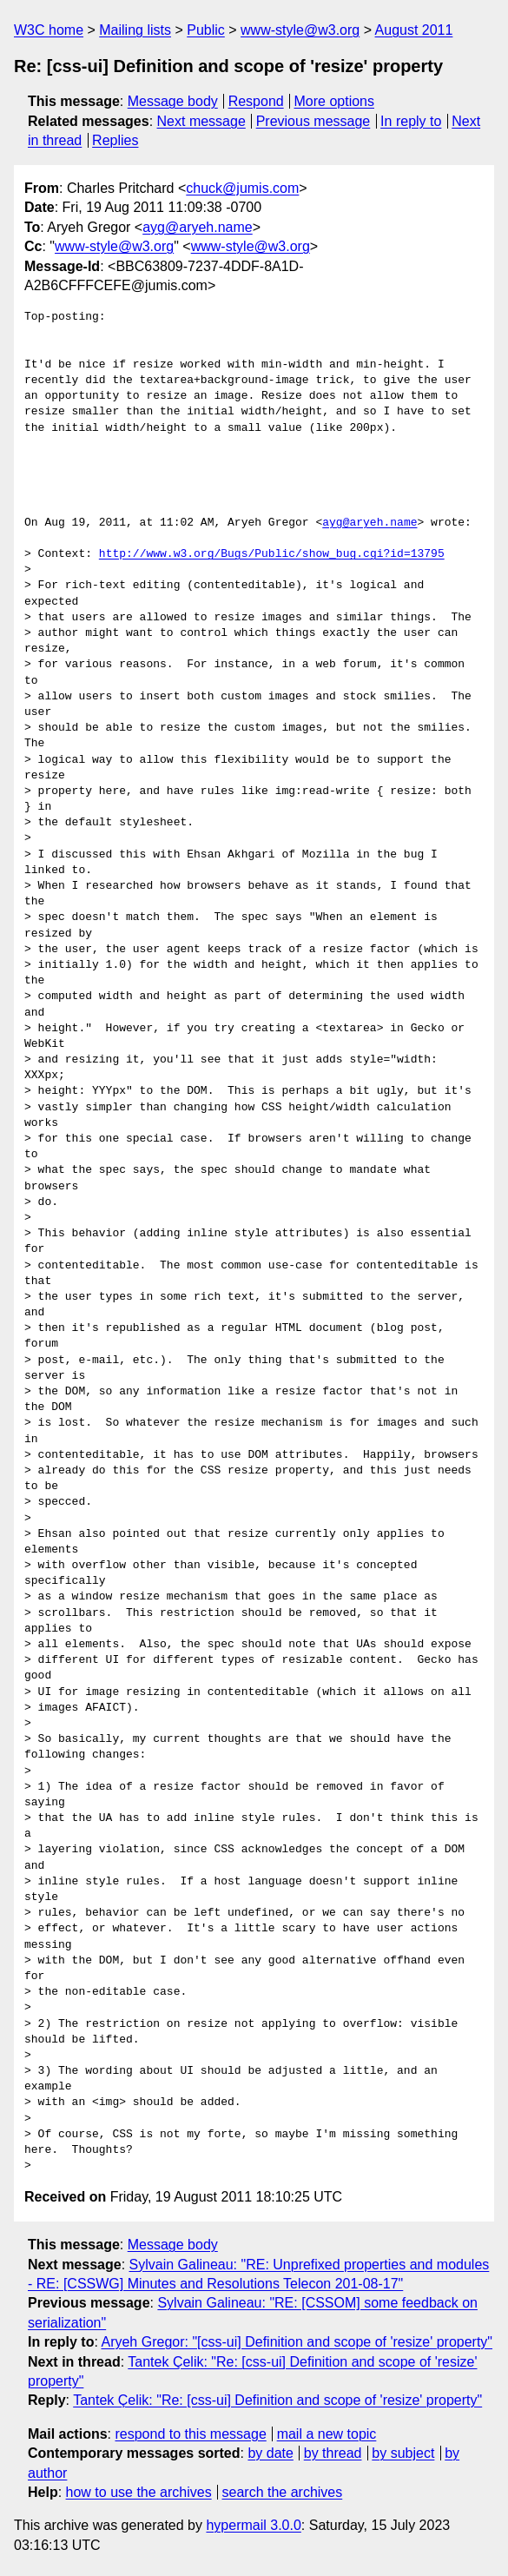 This screenshot has height=2576, width=508. Describe the element at coordinates (253, 2525) in the screenshot. I see `hypermail 3.0.0` at that location.